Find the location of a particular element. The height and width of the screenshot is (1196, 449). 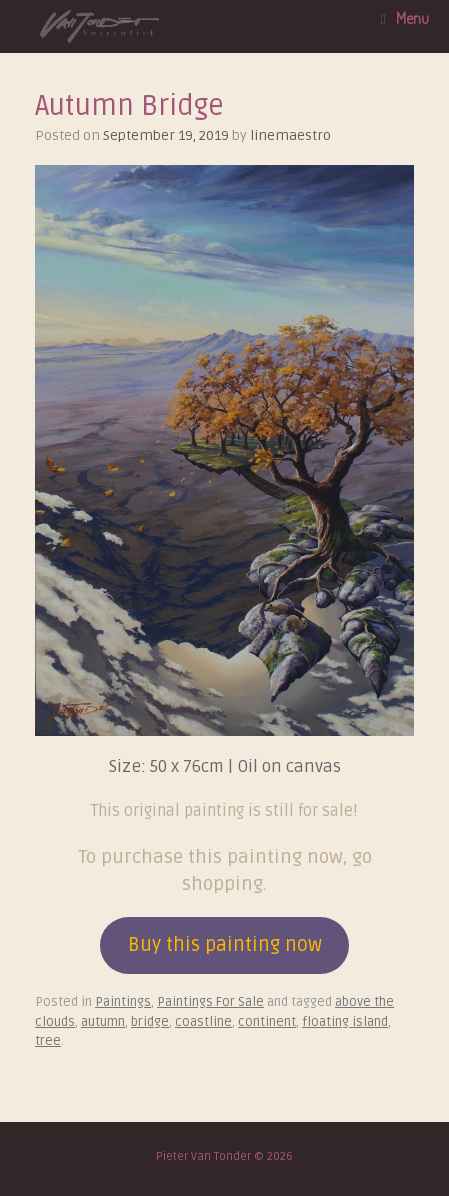

floating island is located at coordinates (345, 1022).